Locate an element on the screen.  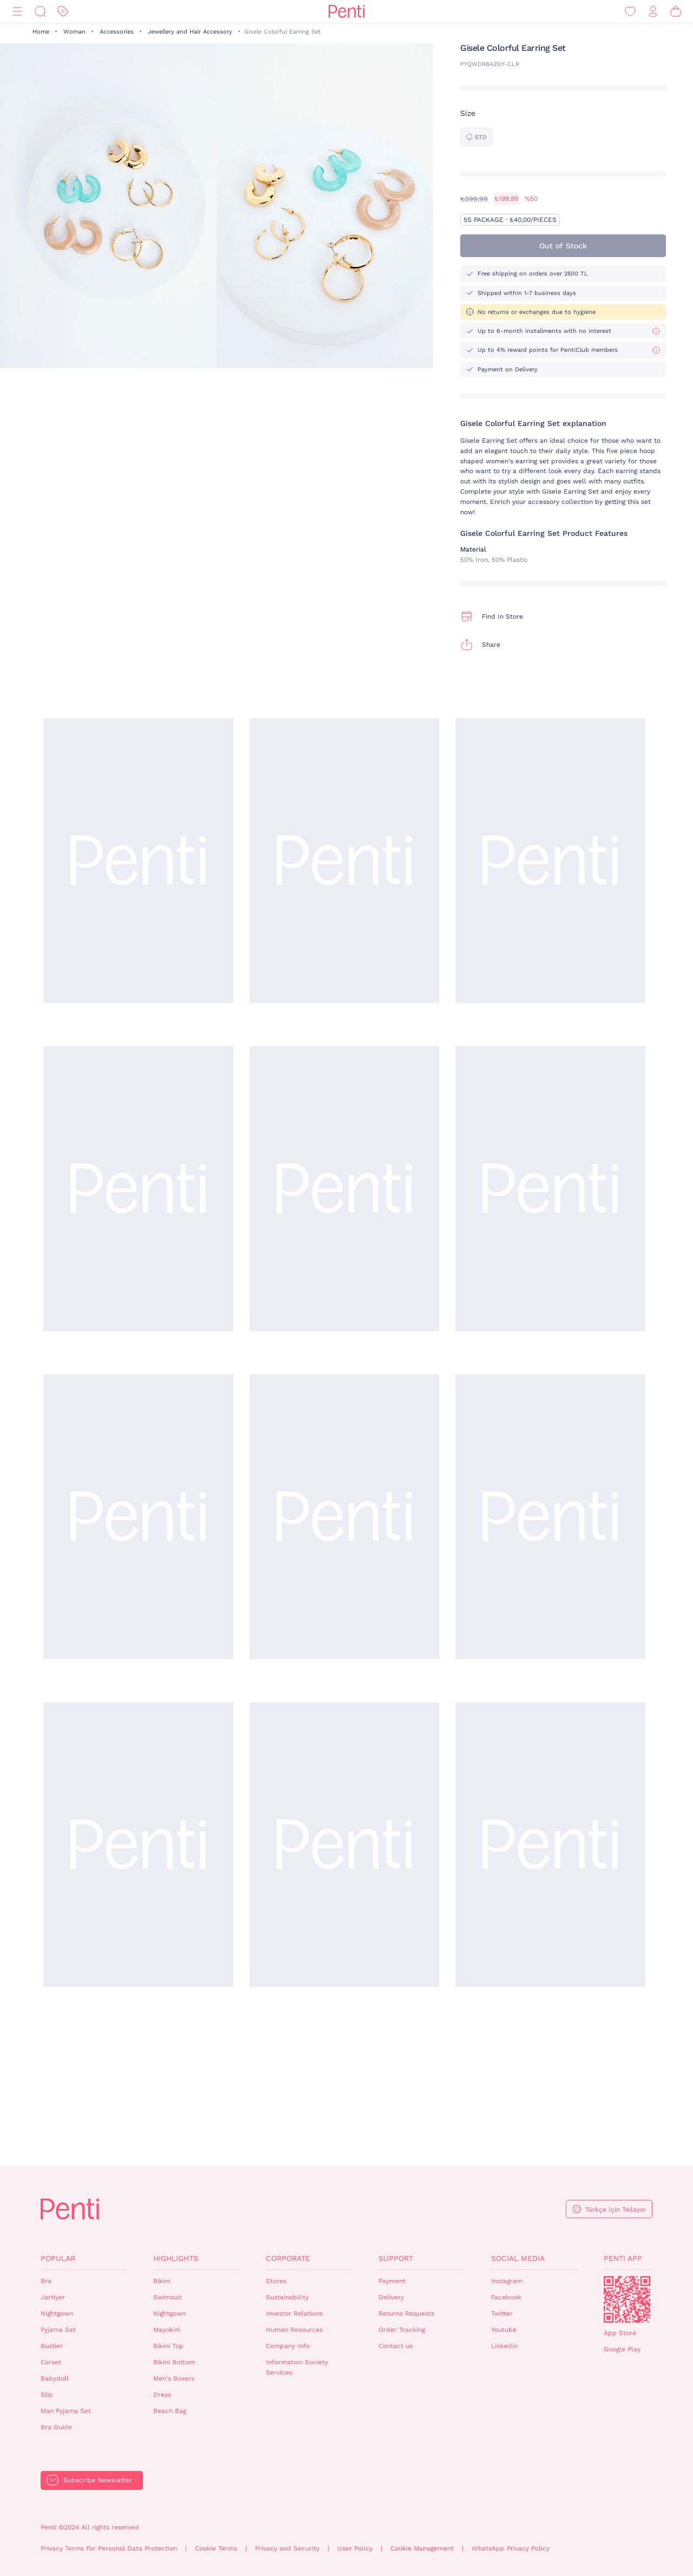
[Search] is located at coordinates (40, 11).